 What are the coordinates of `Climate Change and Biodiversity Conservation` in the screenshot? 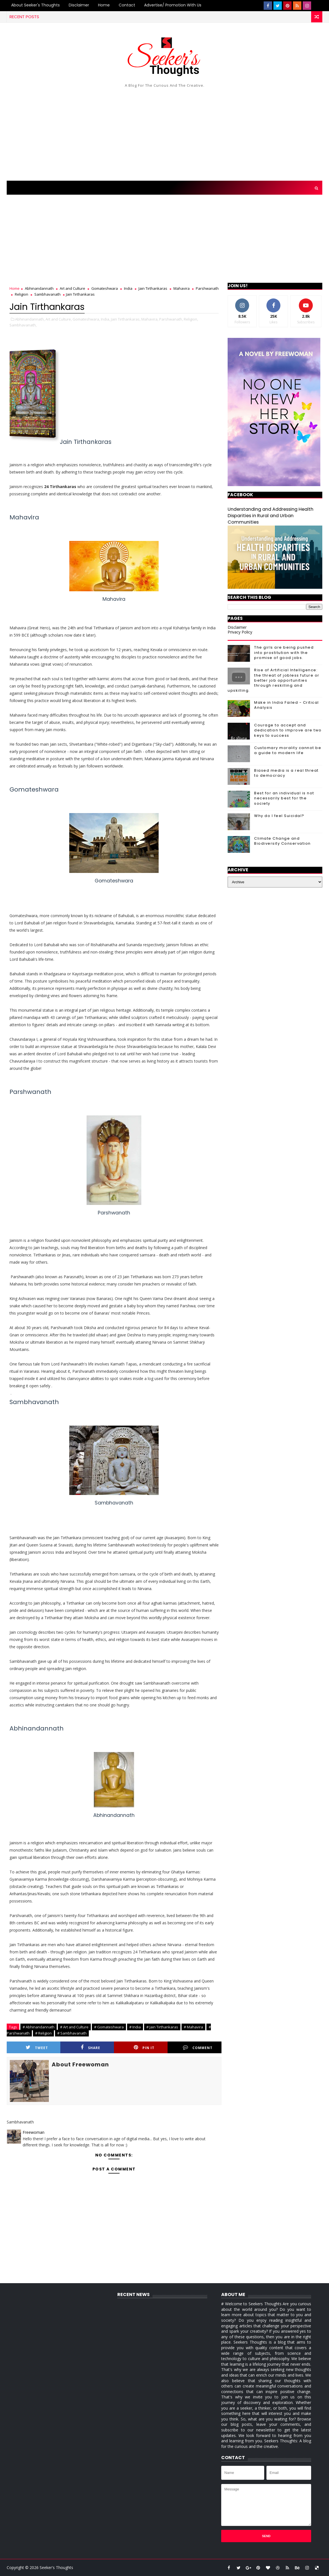 It's located at (282, 841).